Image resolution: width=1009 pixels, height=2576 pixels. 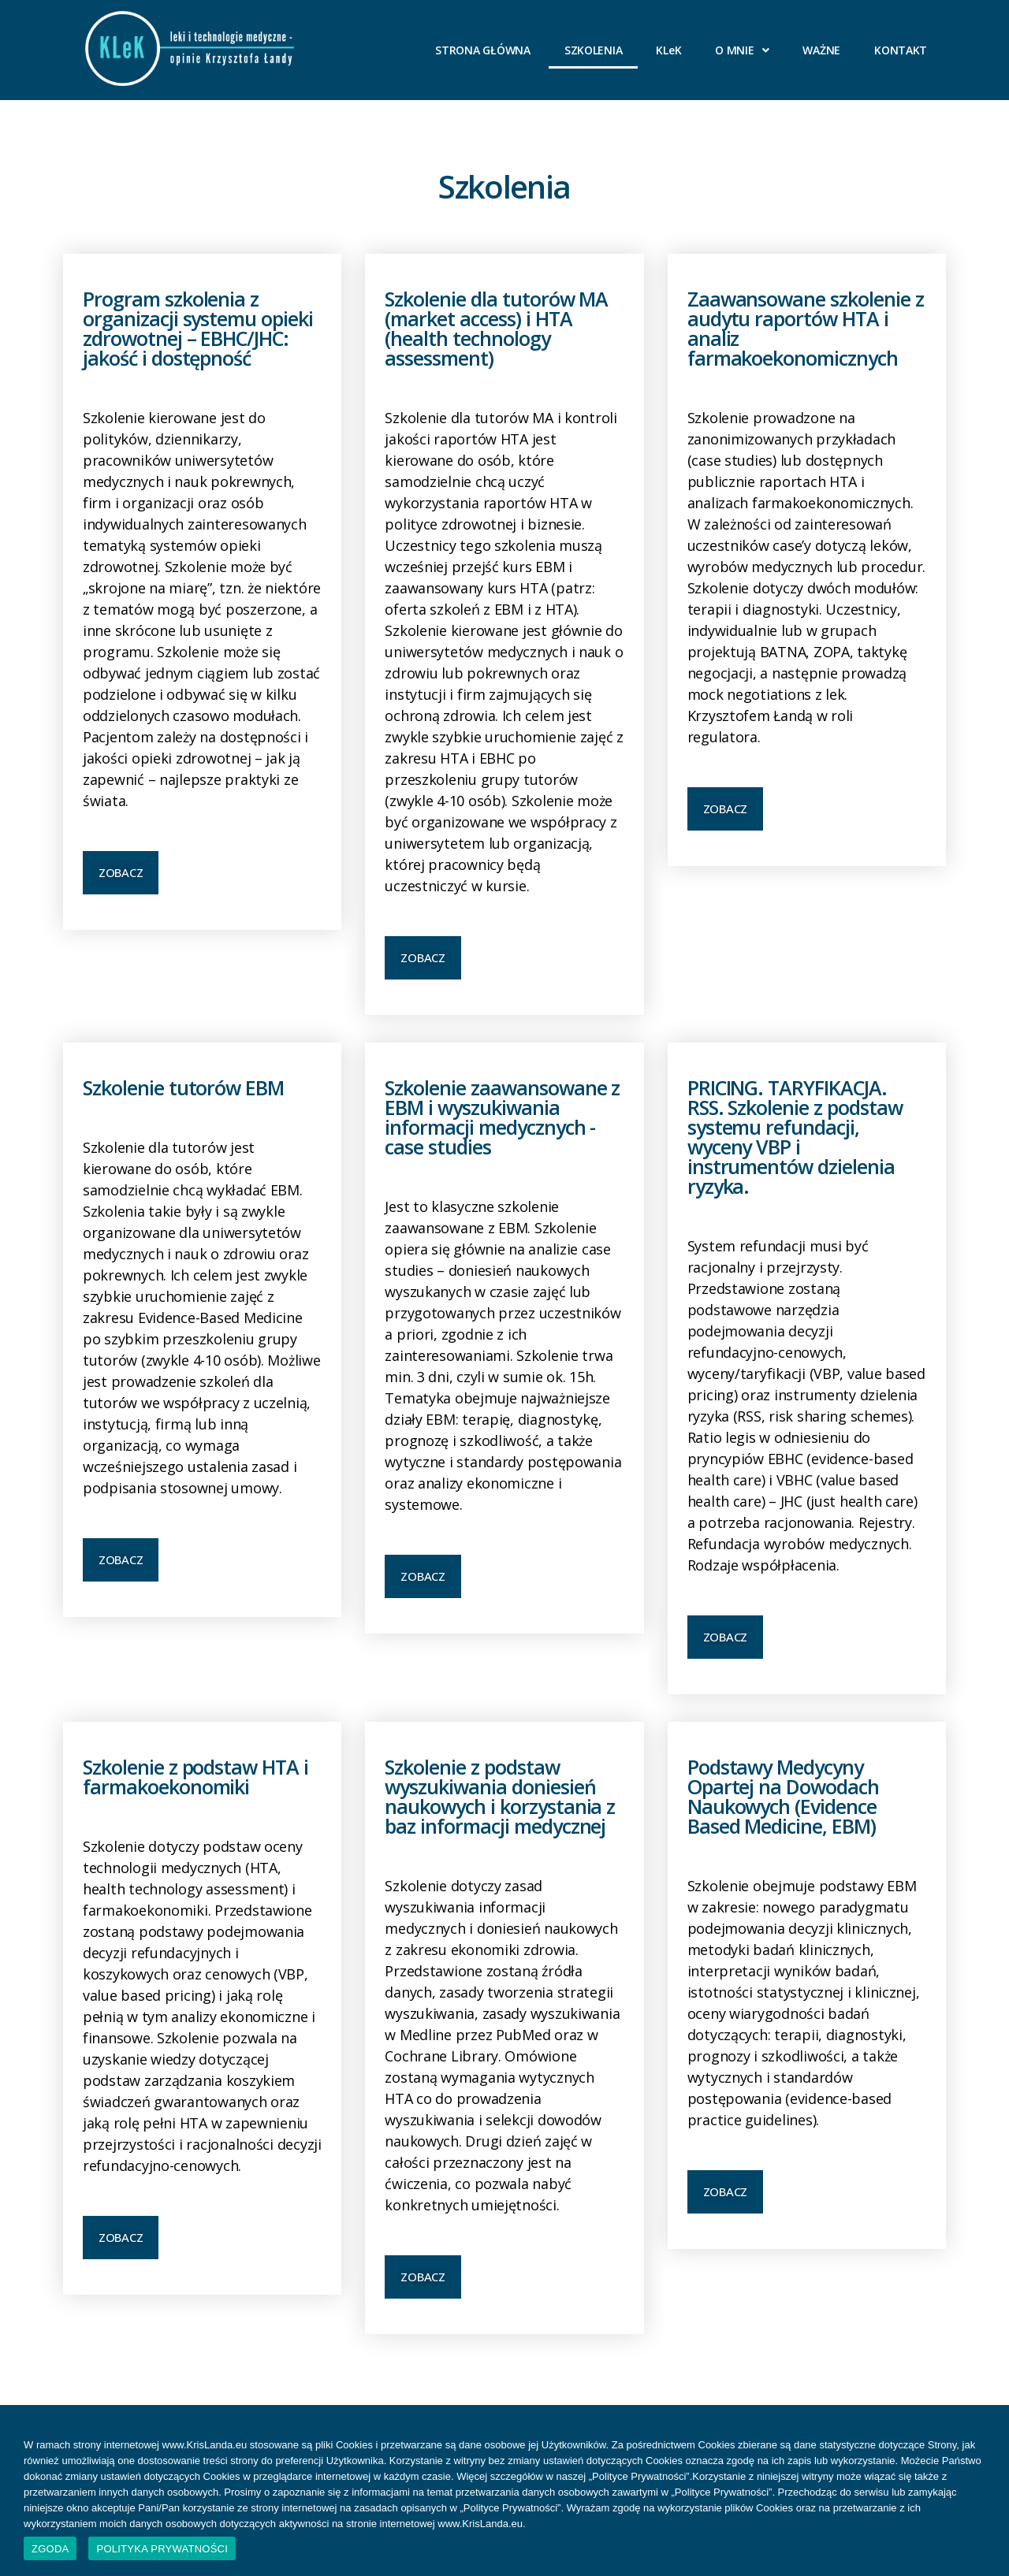 I want to click on Szkolenie z podstaw HTA i farmakoekonomiki, so click(x=195, y=1776).